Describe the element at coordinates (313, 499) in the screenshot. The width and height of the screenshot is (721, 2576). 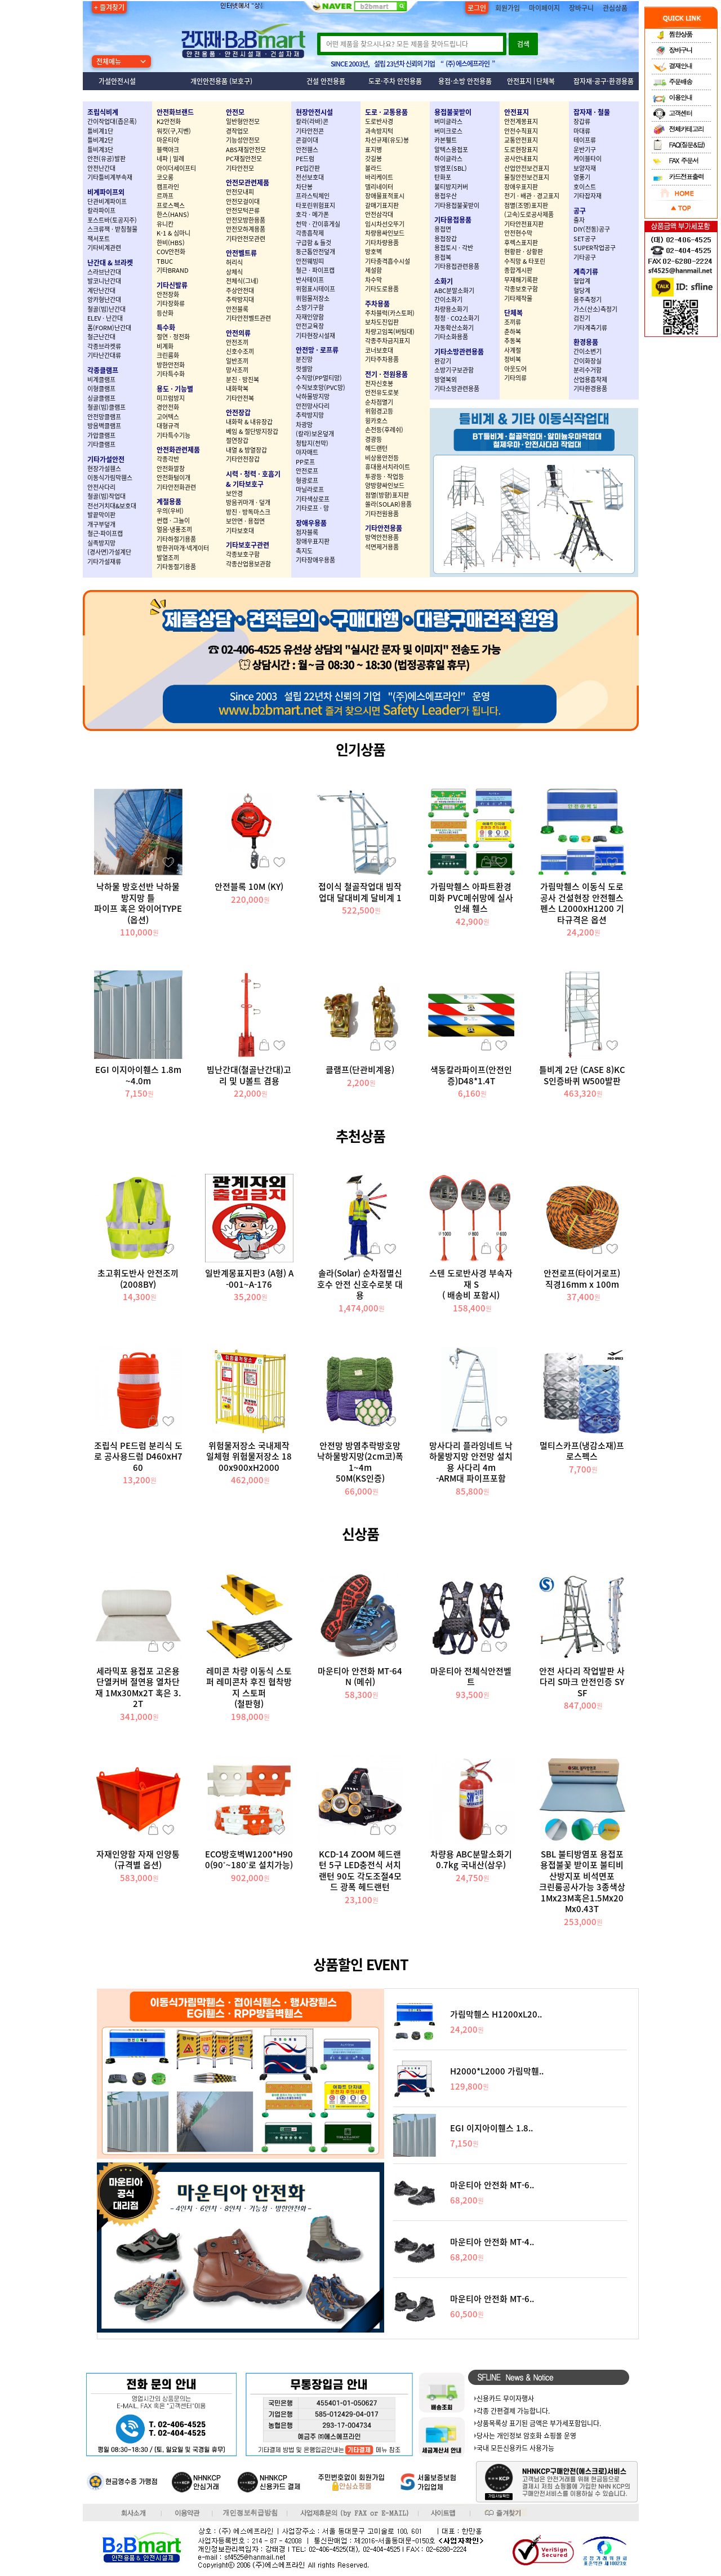
I see `기타색상로프` at that location.